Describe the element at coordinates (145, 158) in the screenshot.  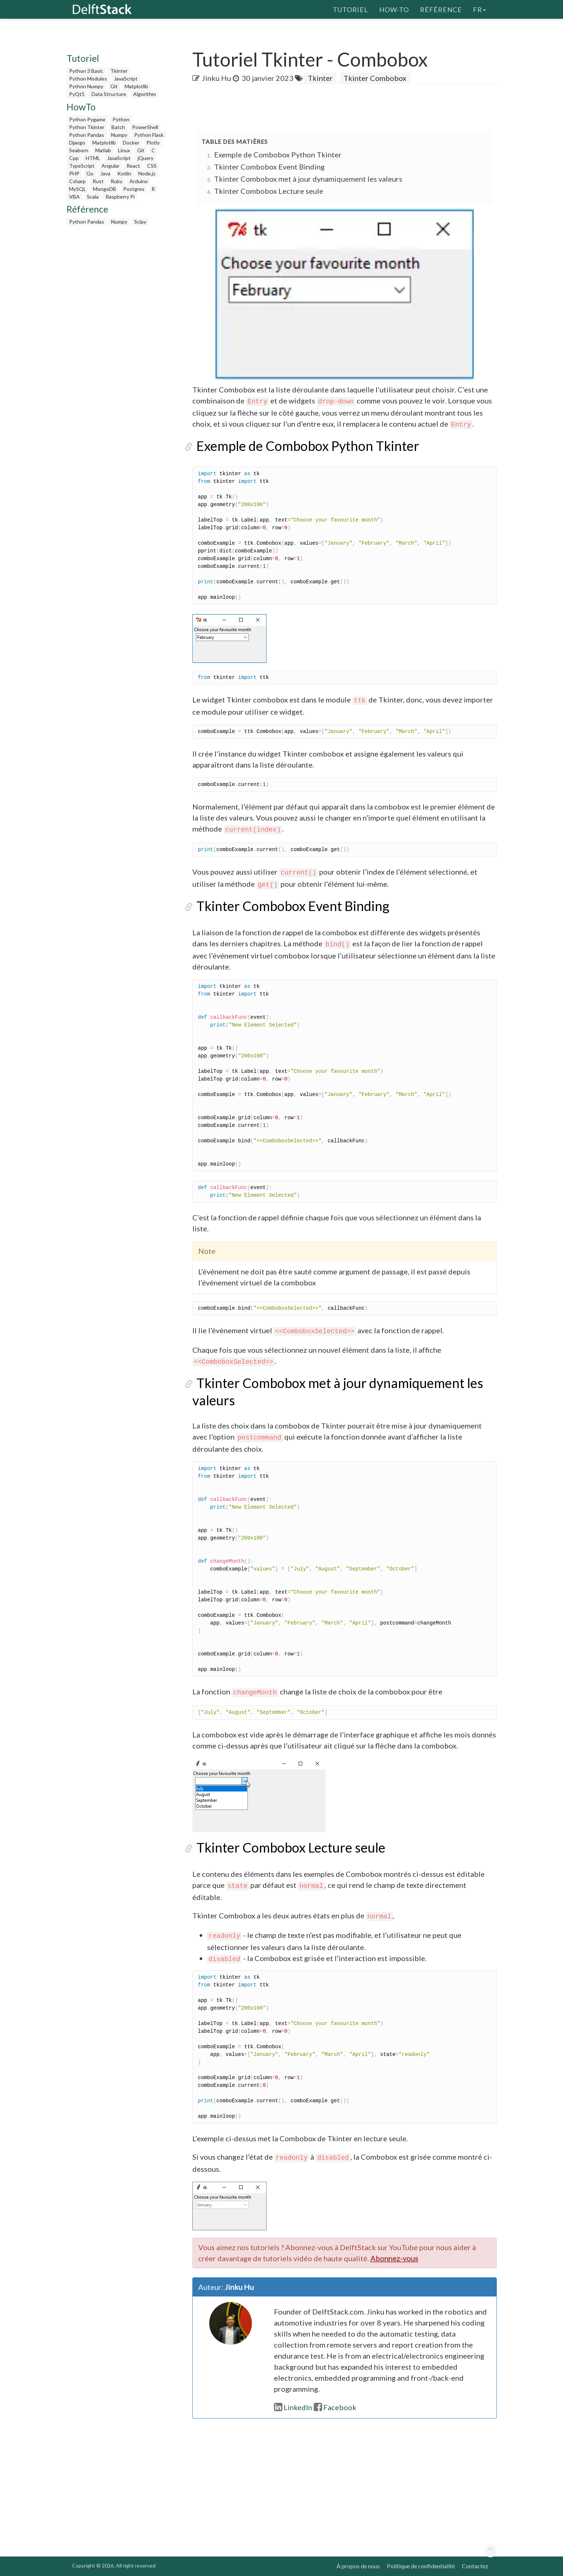
I see `jQuery` at that location.